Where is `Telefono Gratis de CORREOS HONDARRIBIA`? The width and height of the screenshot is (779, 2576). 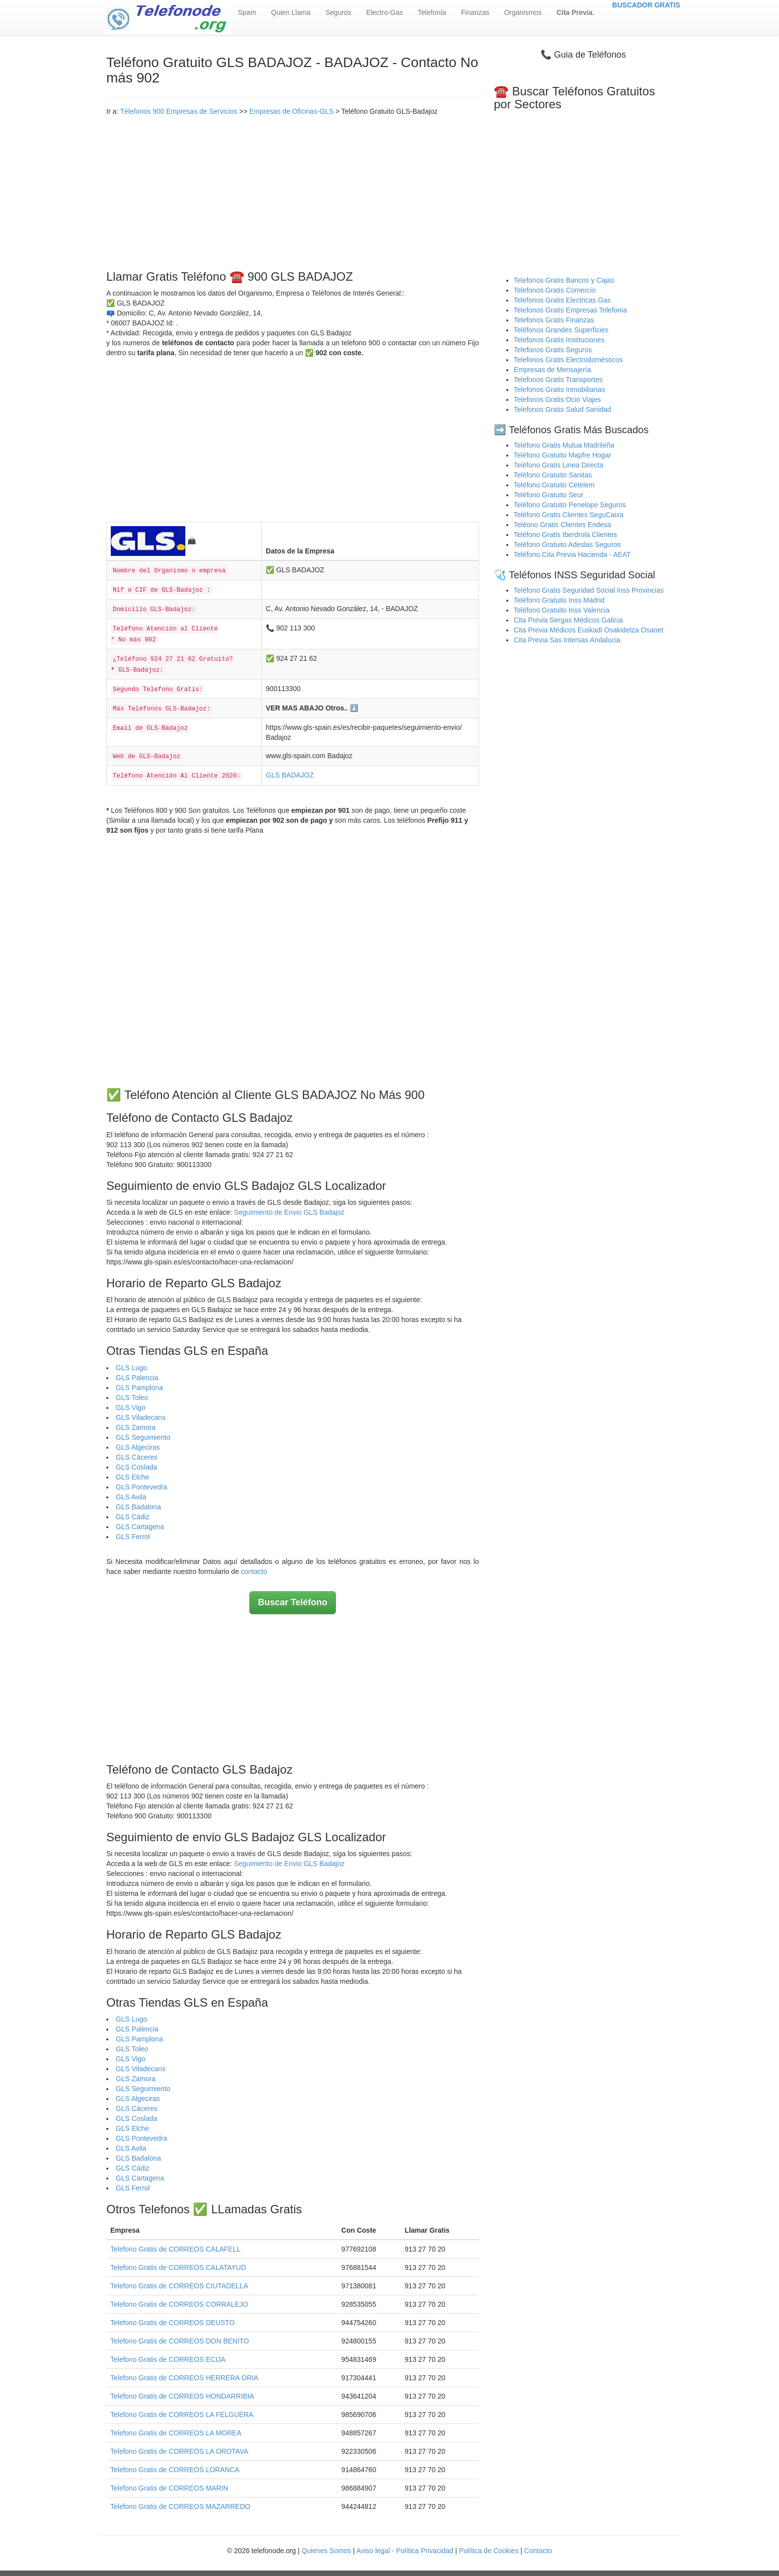 Telefono Gratis de CORREOS HONDARRIBIA is located at coordinates (182, 2396).